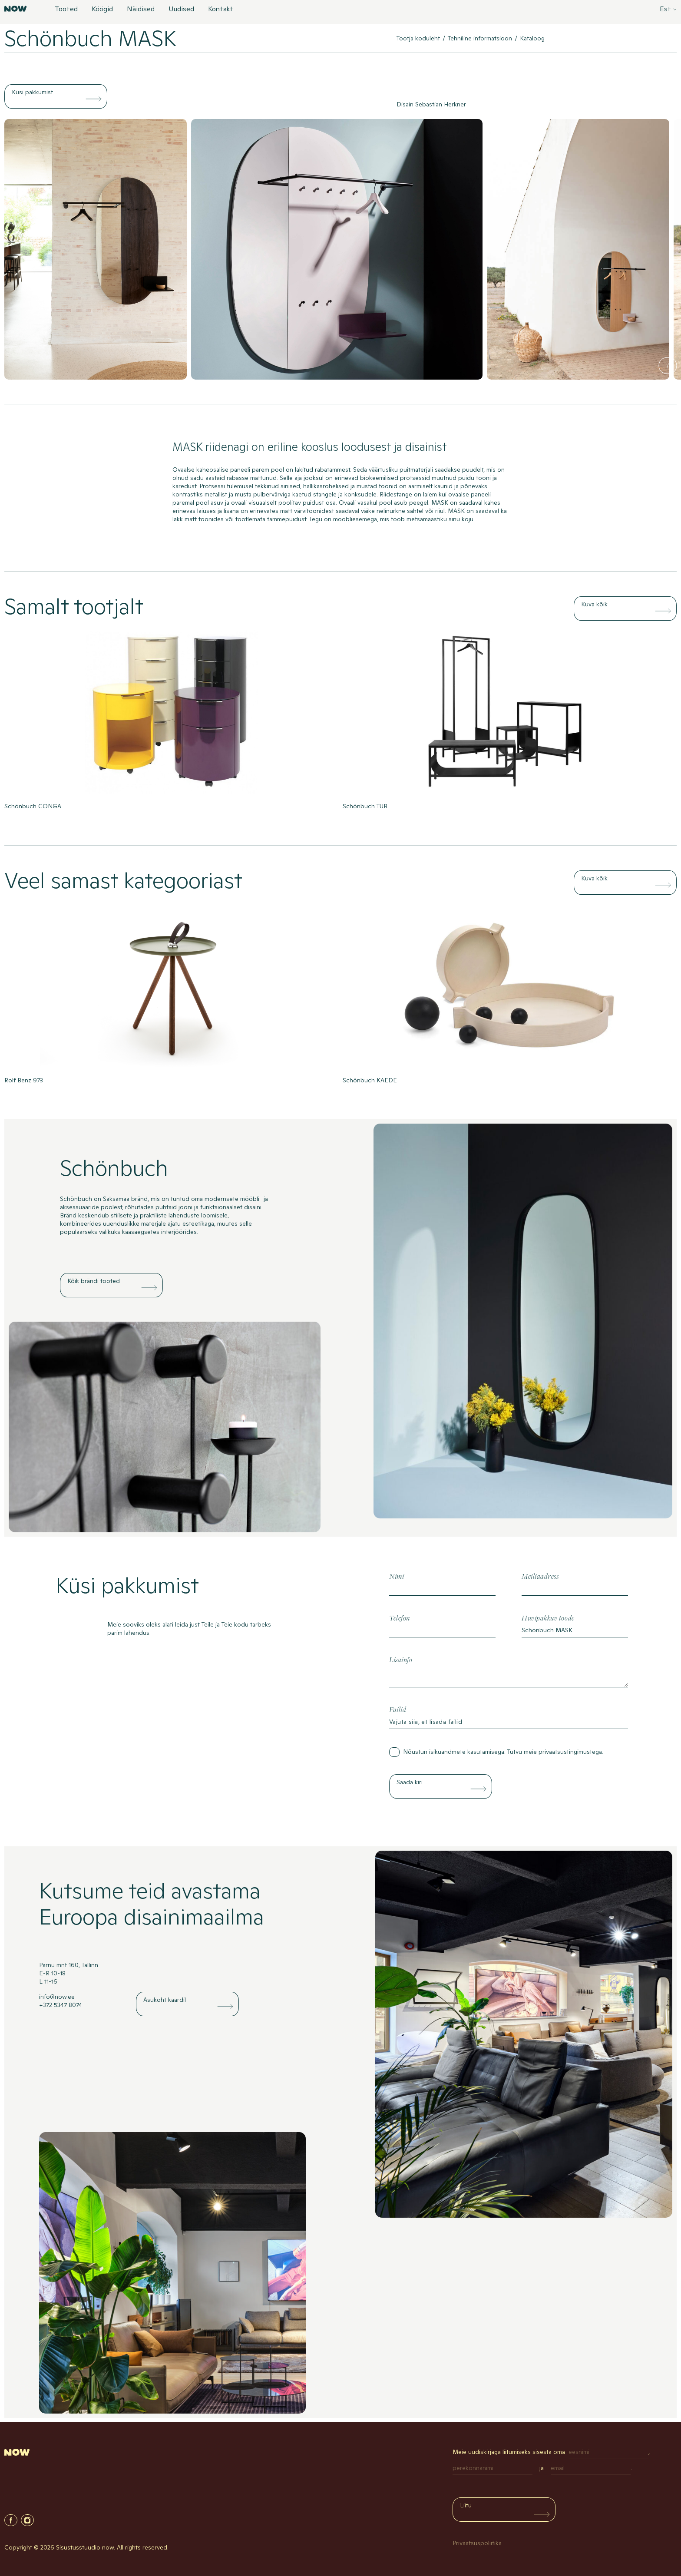 The width and height of the screenshot is (681, 2576). I want to click on Huvipakkuv toode, so click(548, 1618).